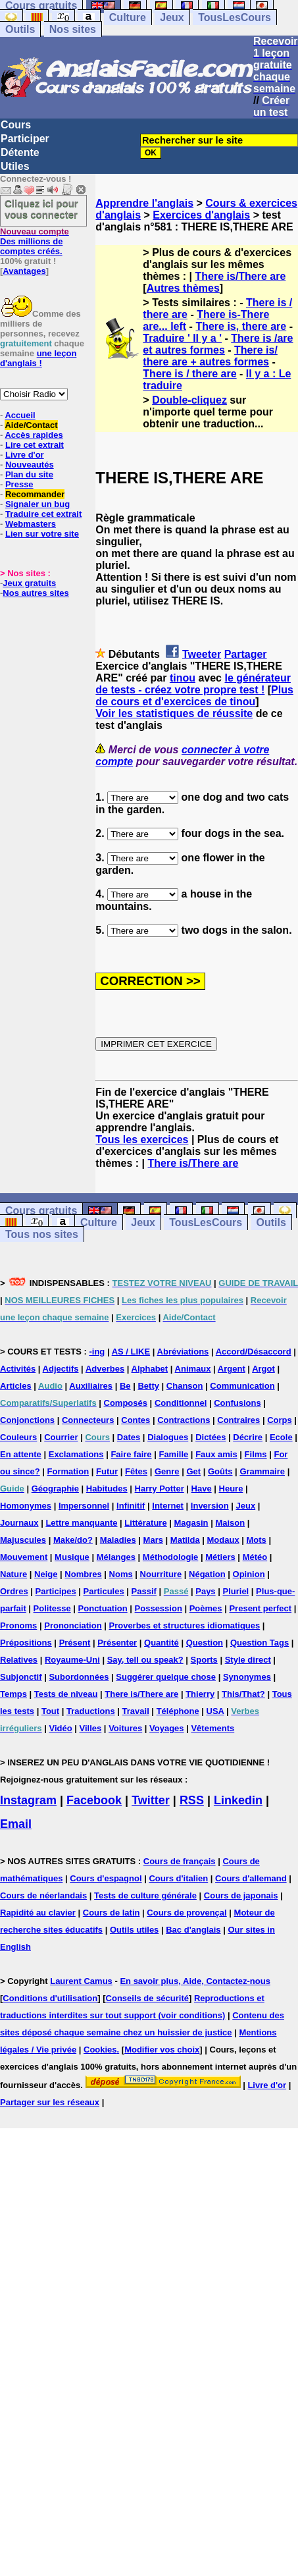 The image size is (298, 2576). What do you see at coordinates (20, 415) in the screenshot?
I see `Accueil` at bounding box center [20, 415].